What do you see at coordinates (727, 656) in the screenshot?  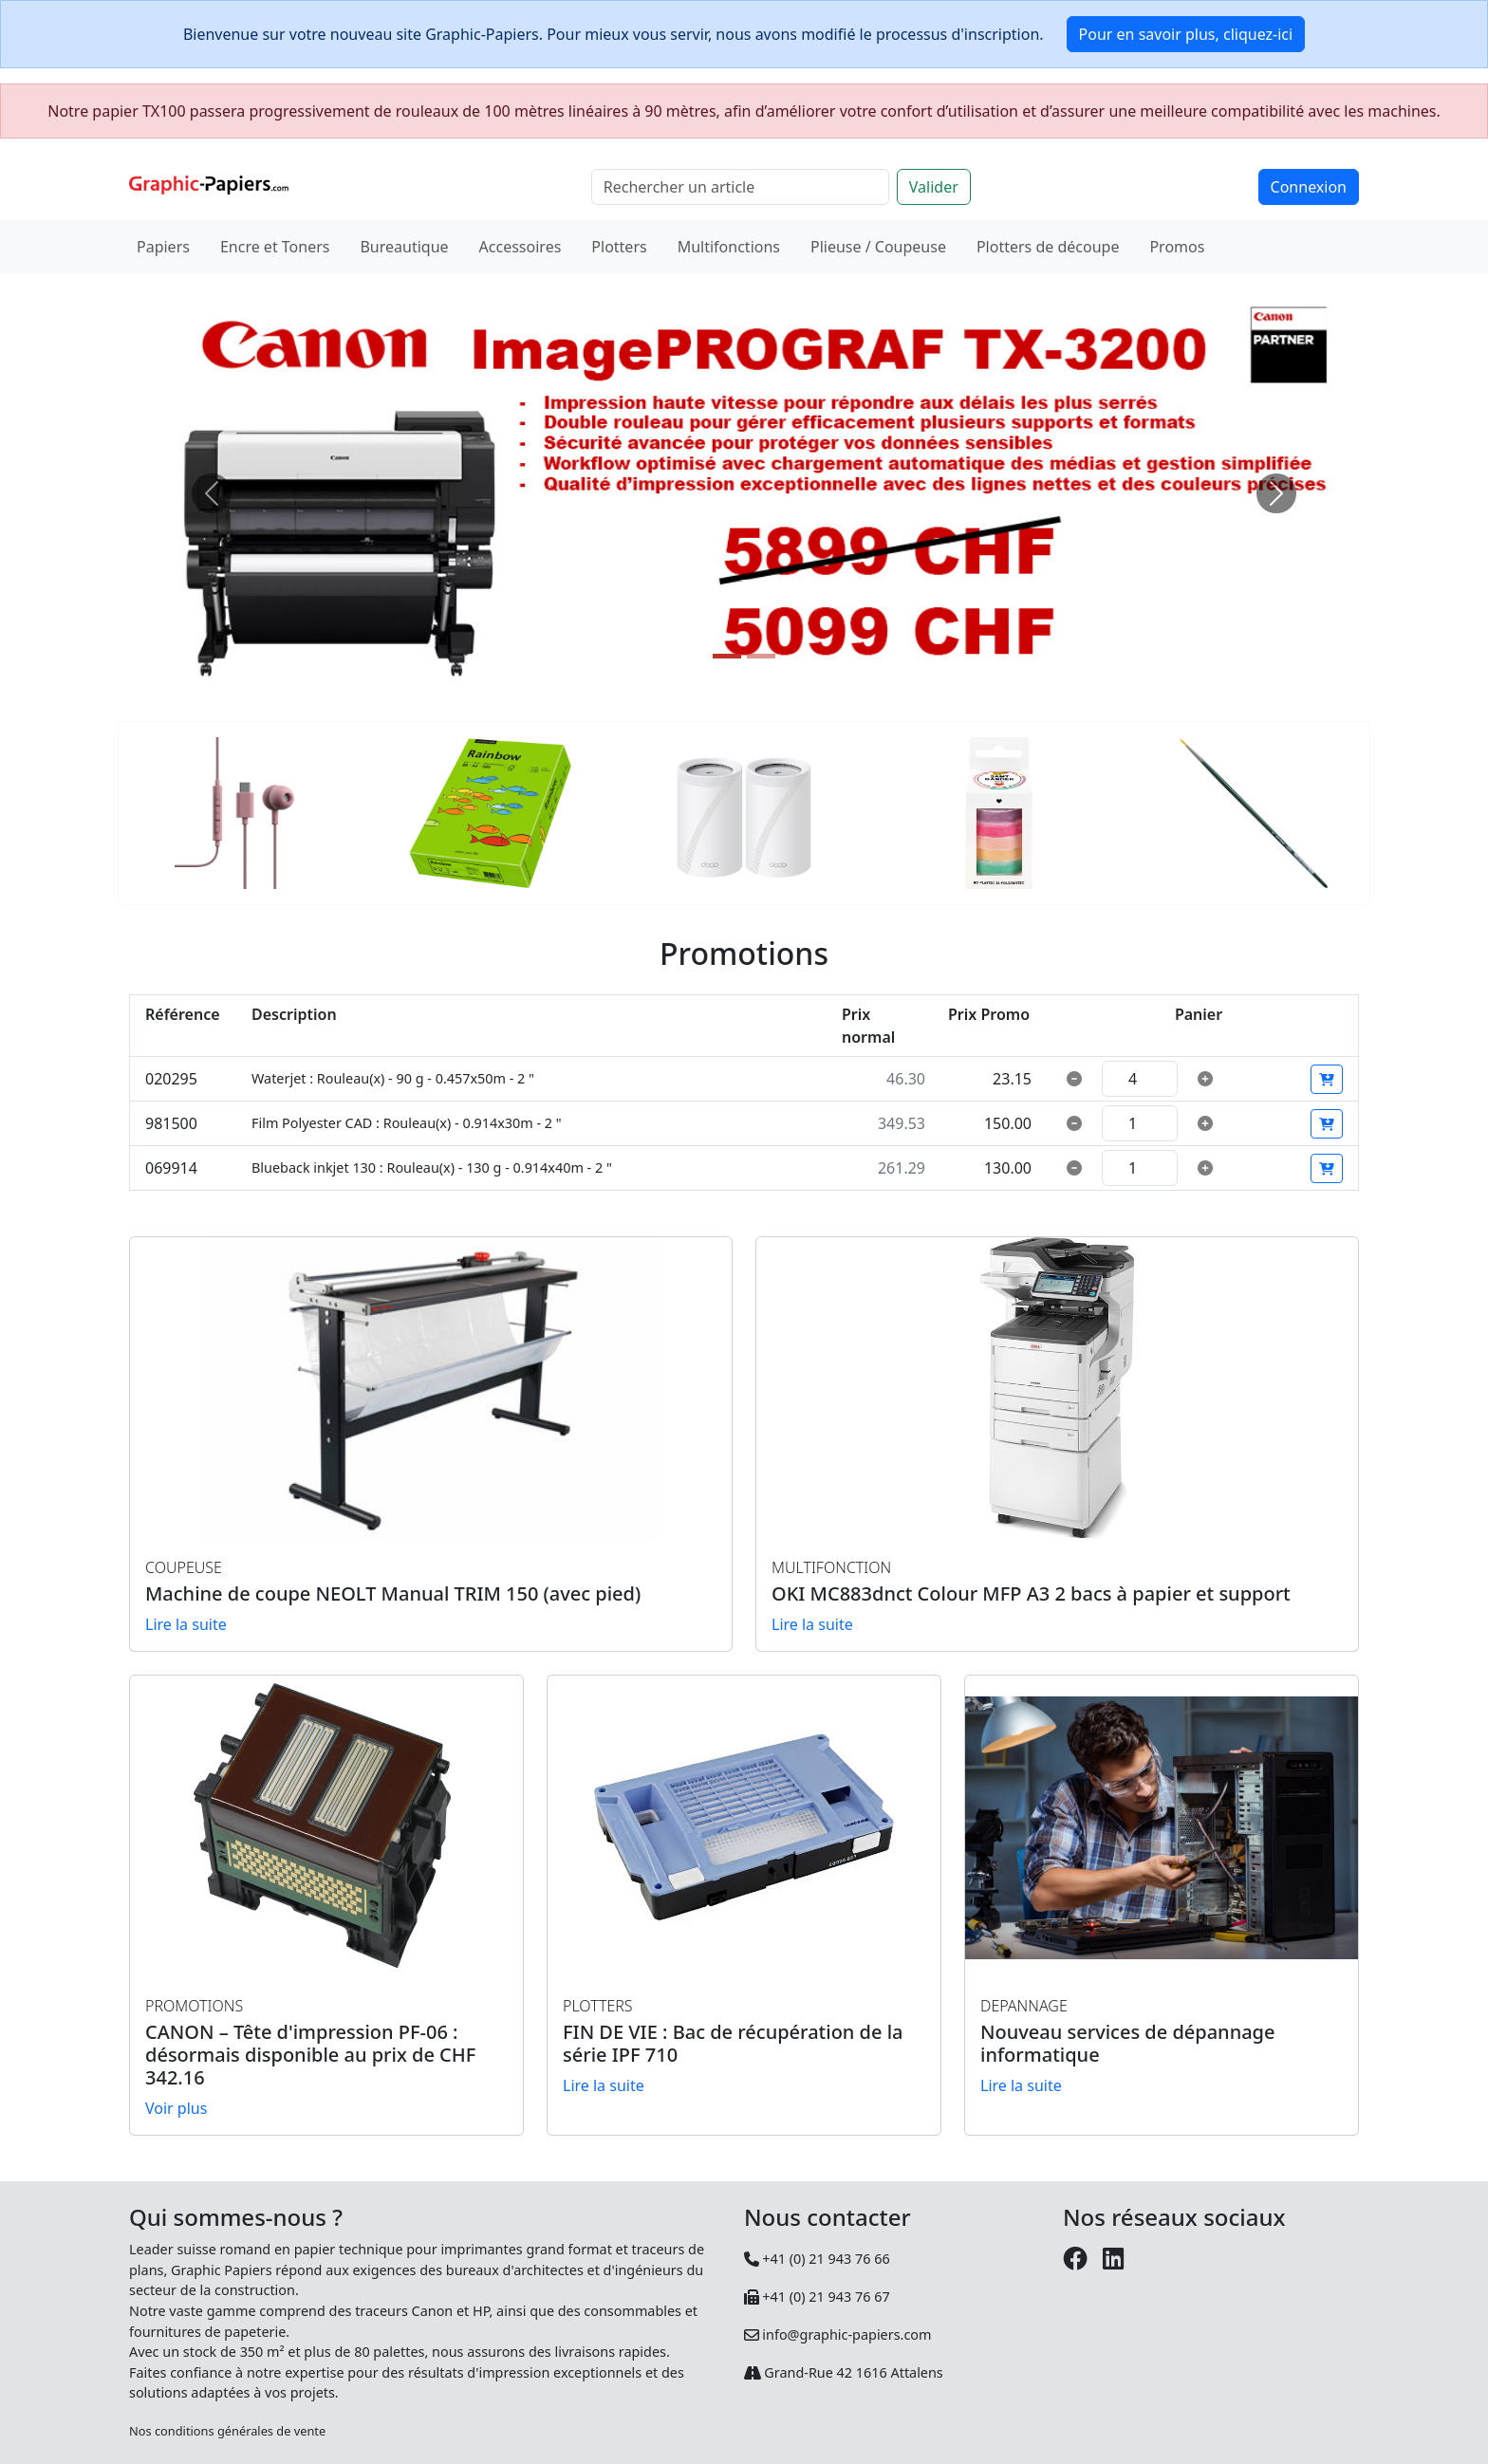 I see `[Slide 1]` at bounding box center [727, 656].